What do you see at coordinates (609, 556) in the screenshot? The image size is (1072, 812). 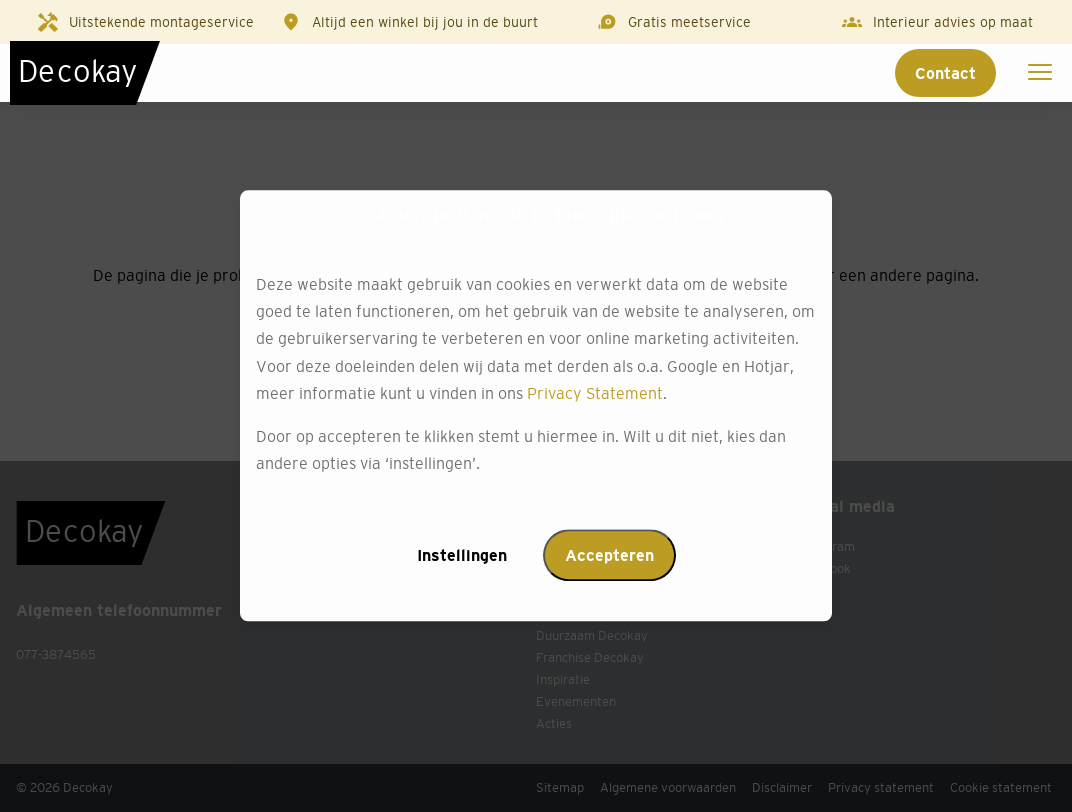 I see `Accepteren` at bounding box center [609, 556].